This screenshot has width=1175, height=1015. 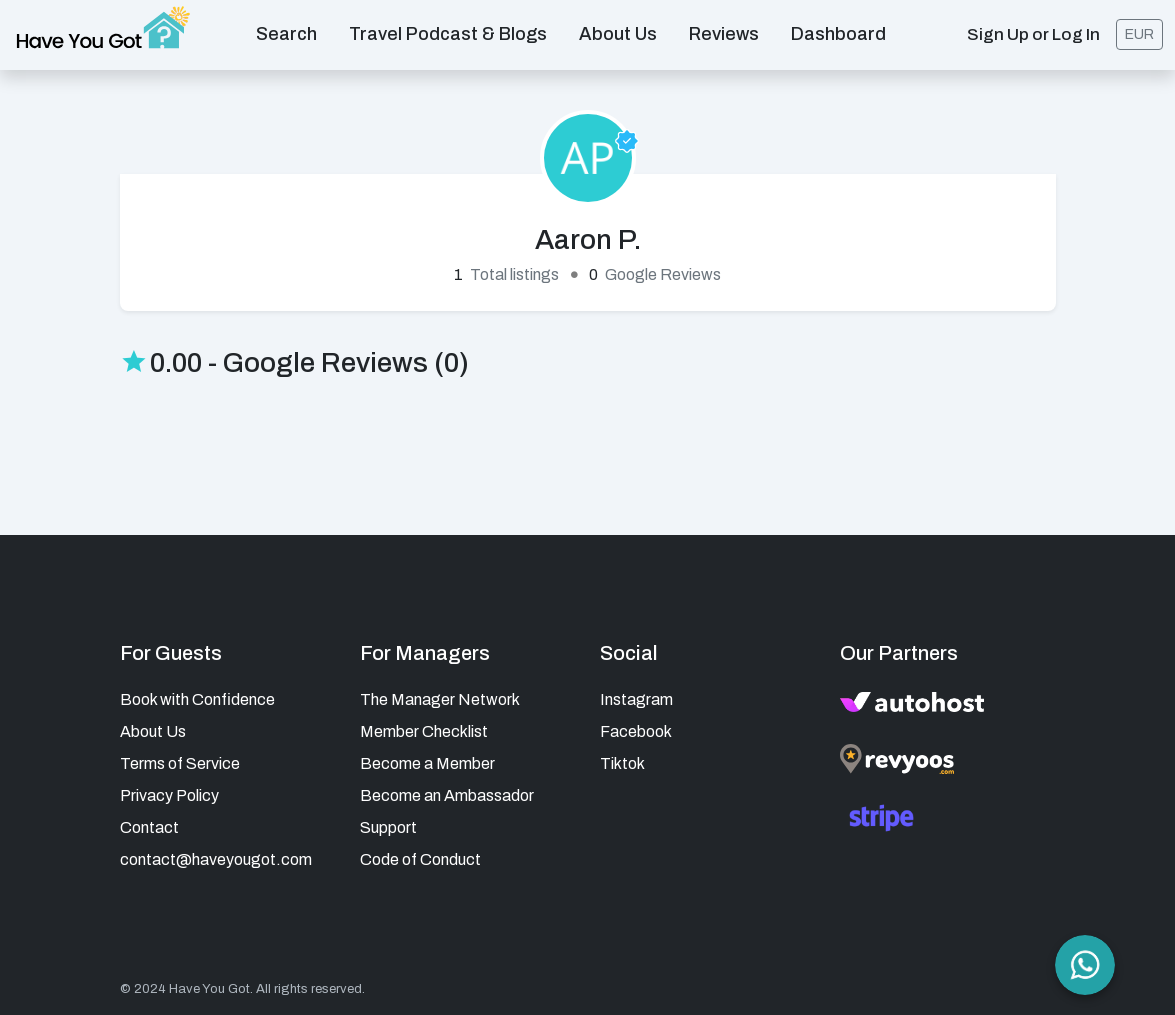 I want to click on Member Checklist, so click(x=424, y=731).